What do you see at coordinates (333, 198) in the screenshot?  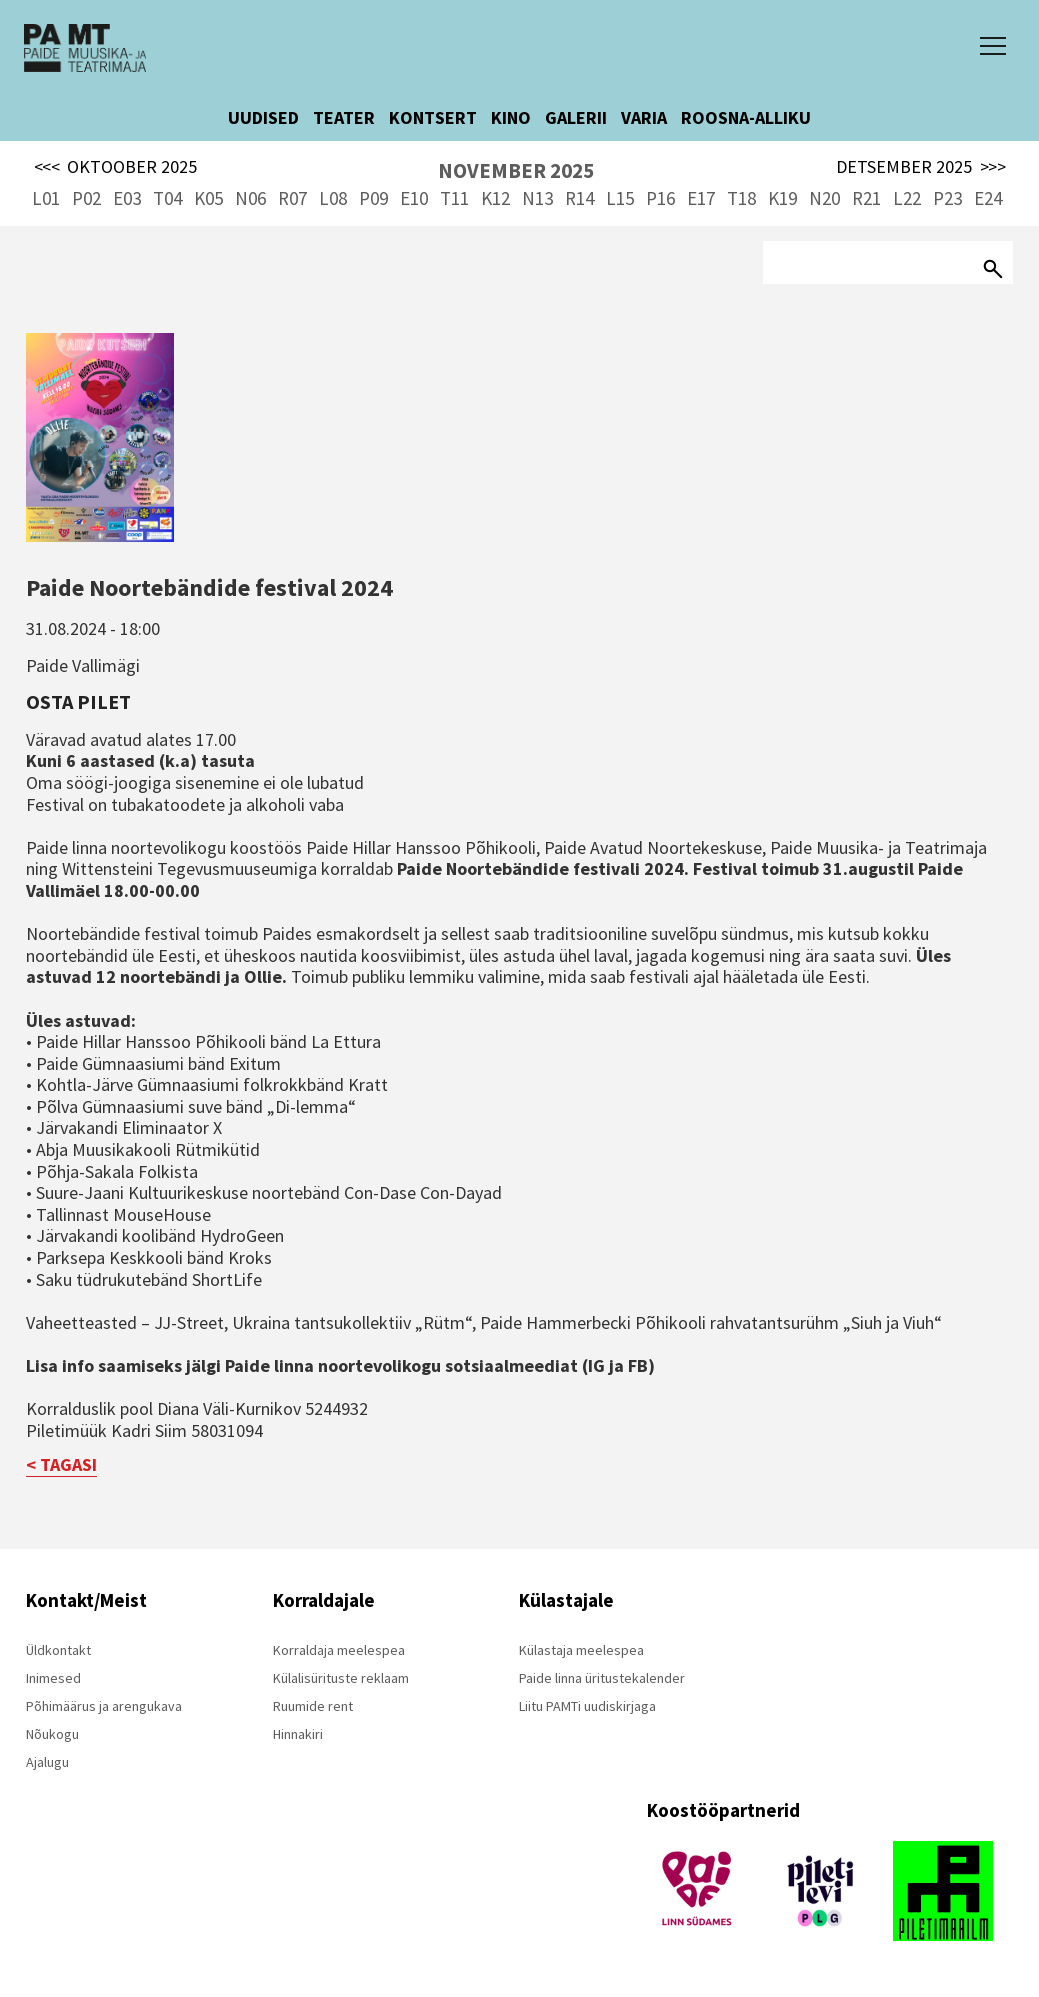 I see `L08` at bounding box center [333, 198].